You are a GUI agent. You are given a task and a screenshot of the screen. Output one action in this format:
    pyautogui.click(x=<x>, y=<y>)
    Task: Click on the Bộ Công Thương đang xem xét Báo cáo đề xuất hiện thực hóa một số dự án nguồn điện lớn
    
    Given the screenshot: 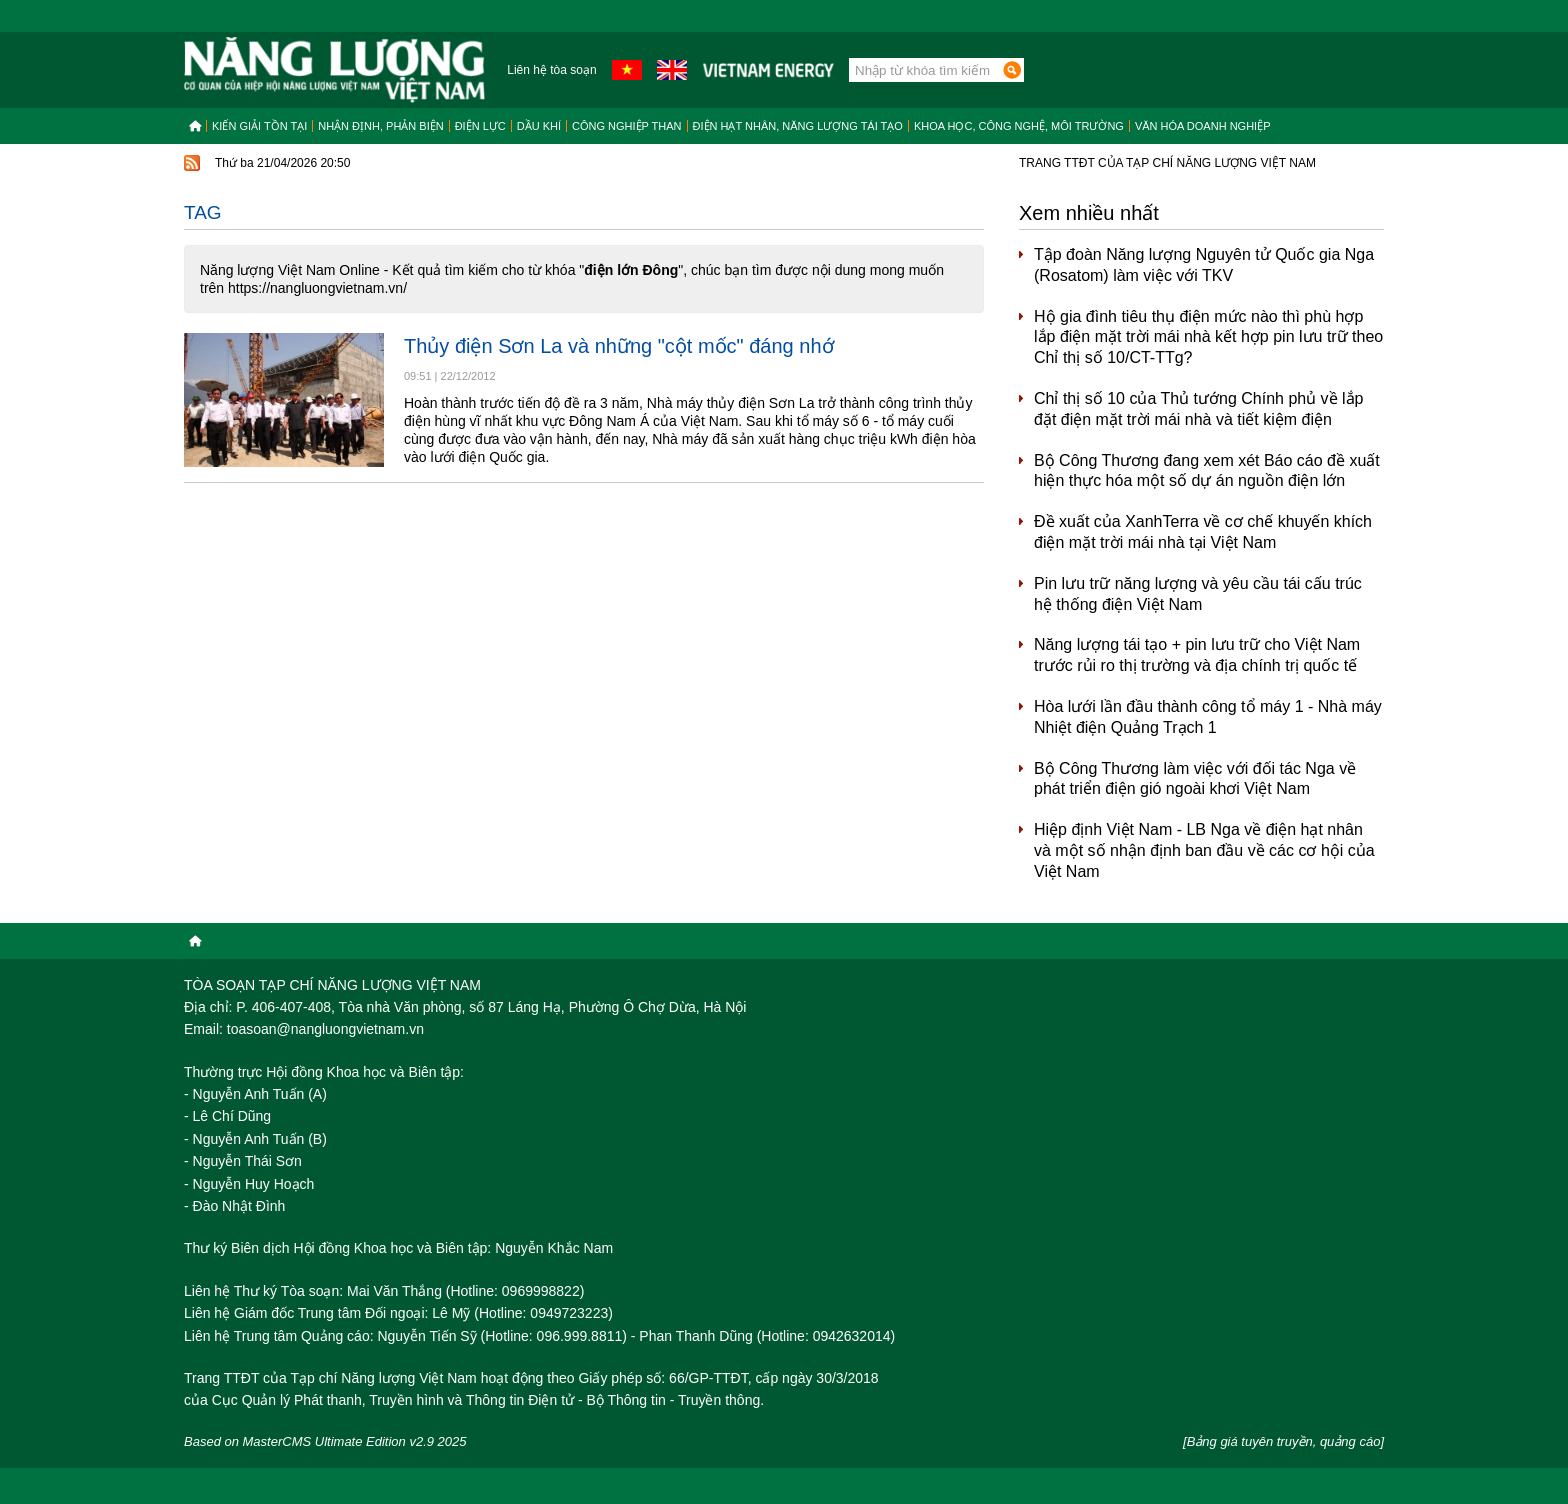 What is the action you would take?
    pyautogui.click(x=1207, y=471)
    